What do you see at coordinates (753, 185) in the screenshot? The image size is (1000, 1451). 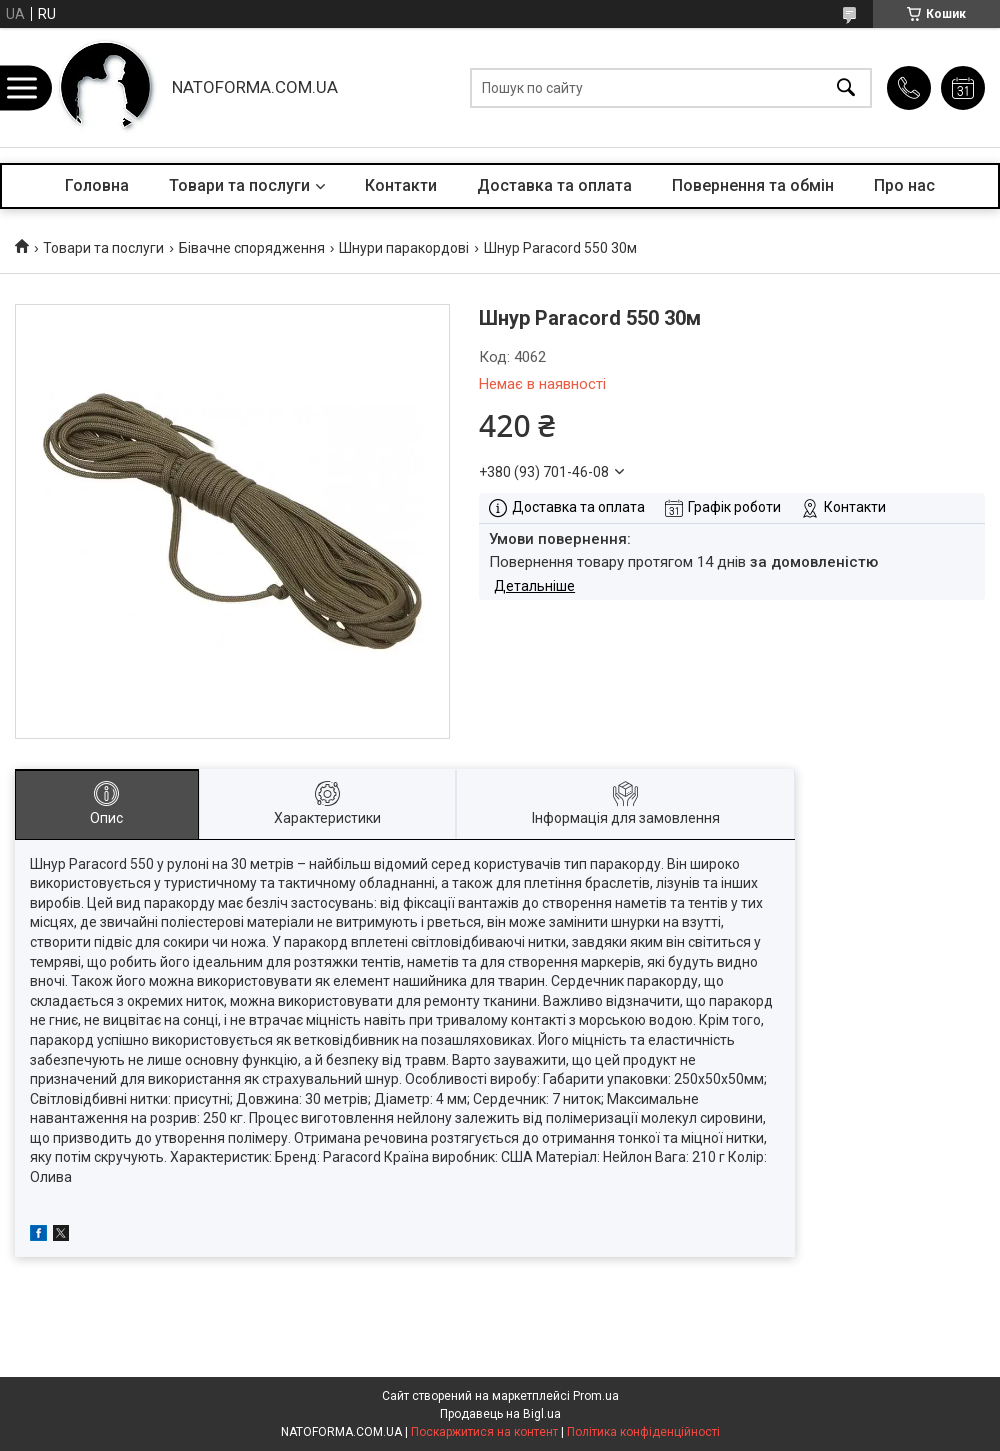 I see `Повернення та обмін` at bounding box center [753, 185].